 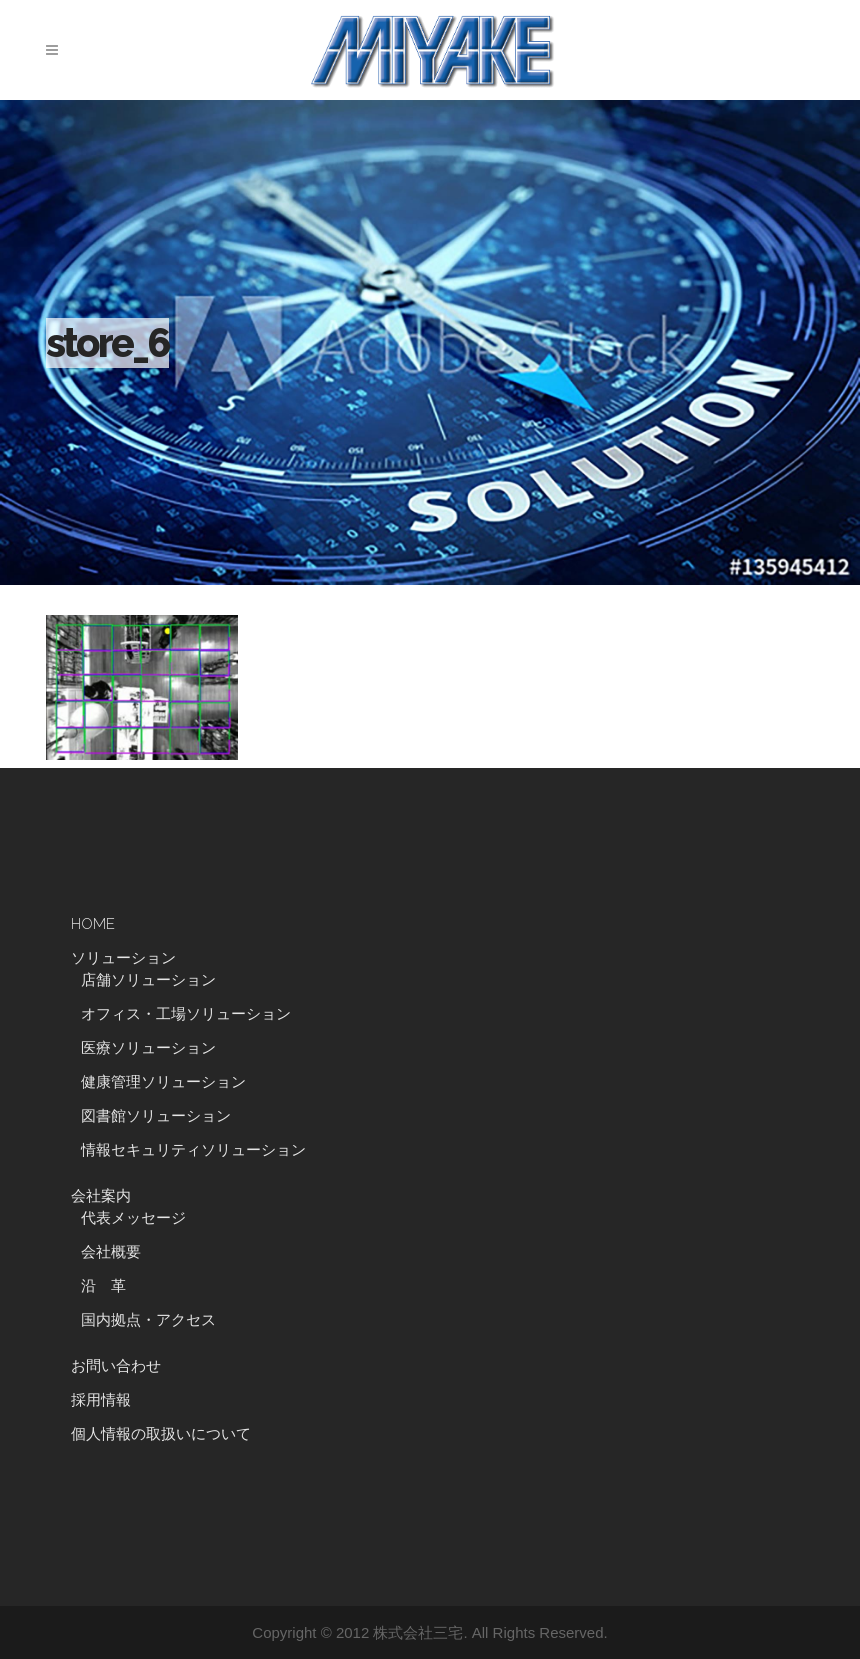 I want to click on 代表メッセージ, so click(x=133, y=1218).